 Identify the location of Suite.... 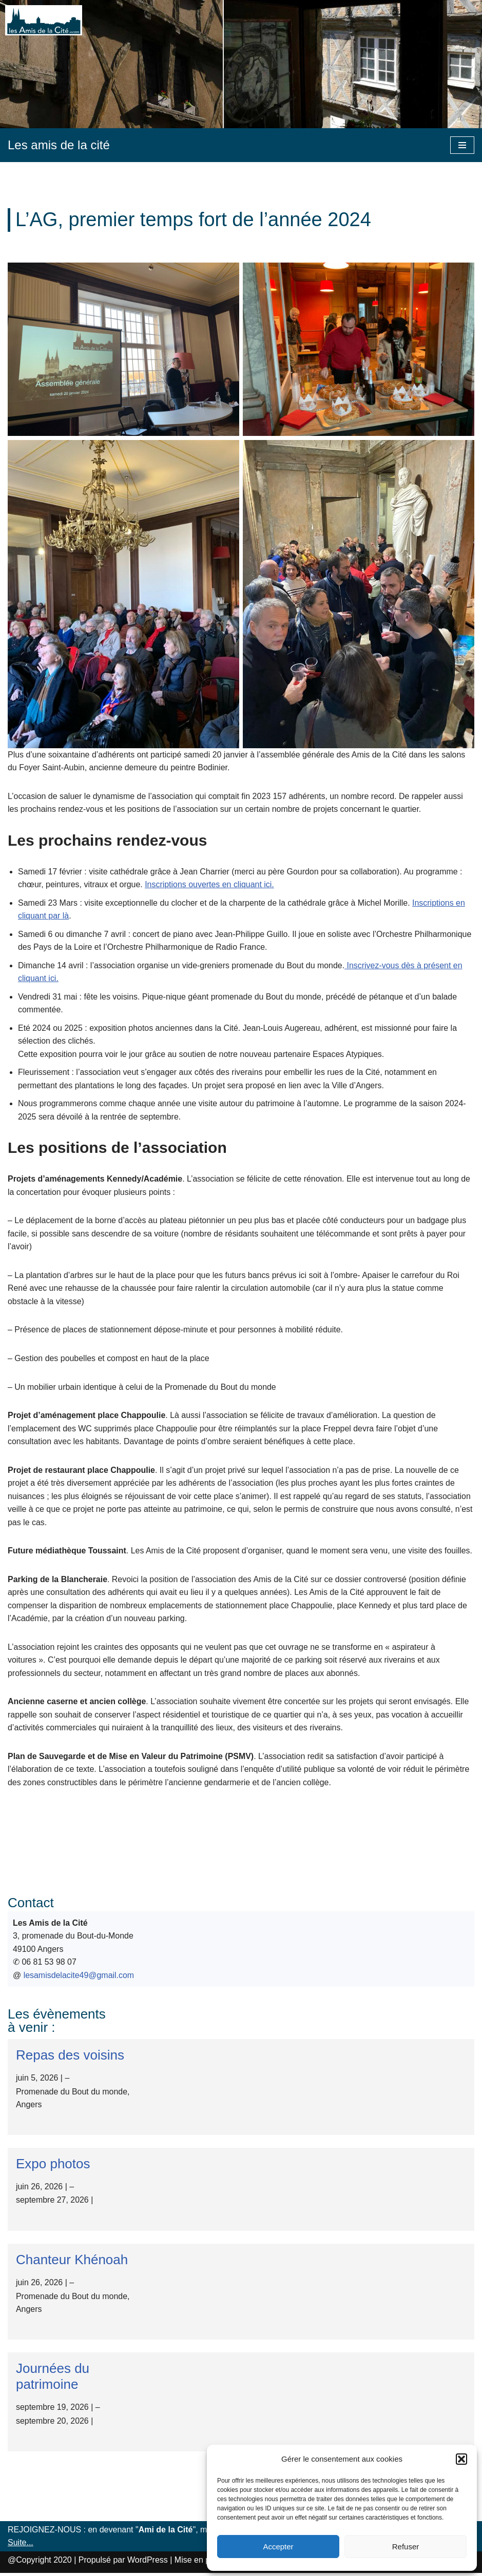
(20, 2545).